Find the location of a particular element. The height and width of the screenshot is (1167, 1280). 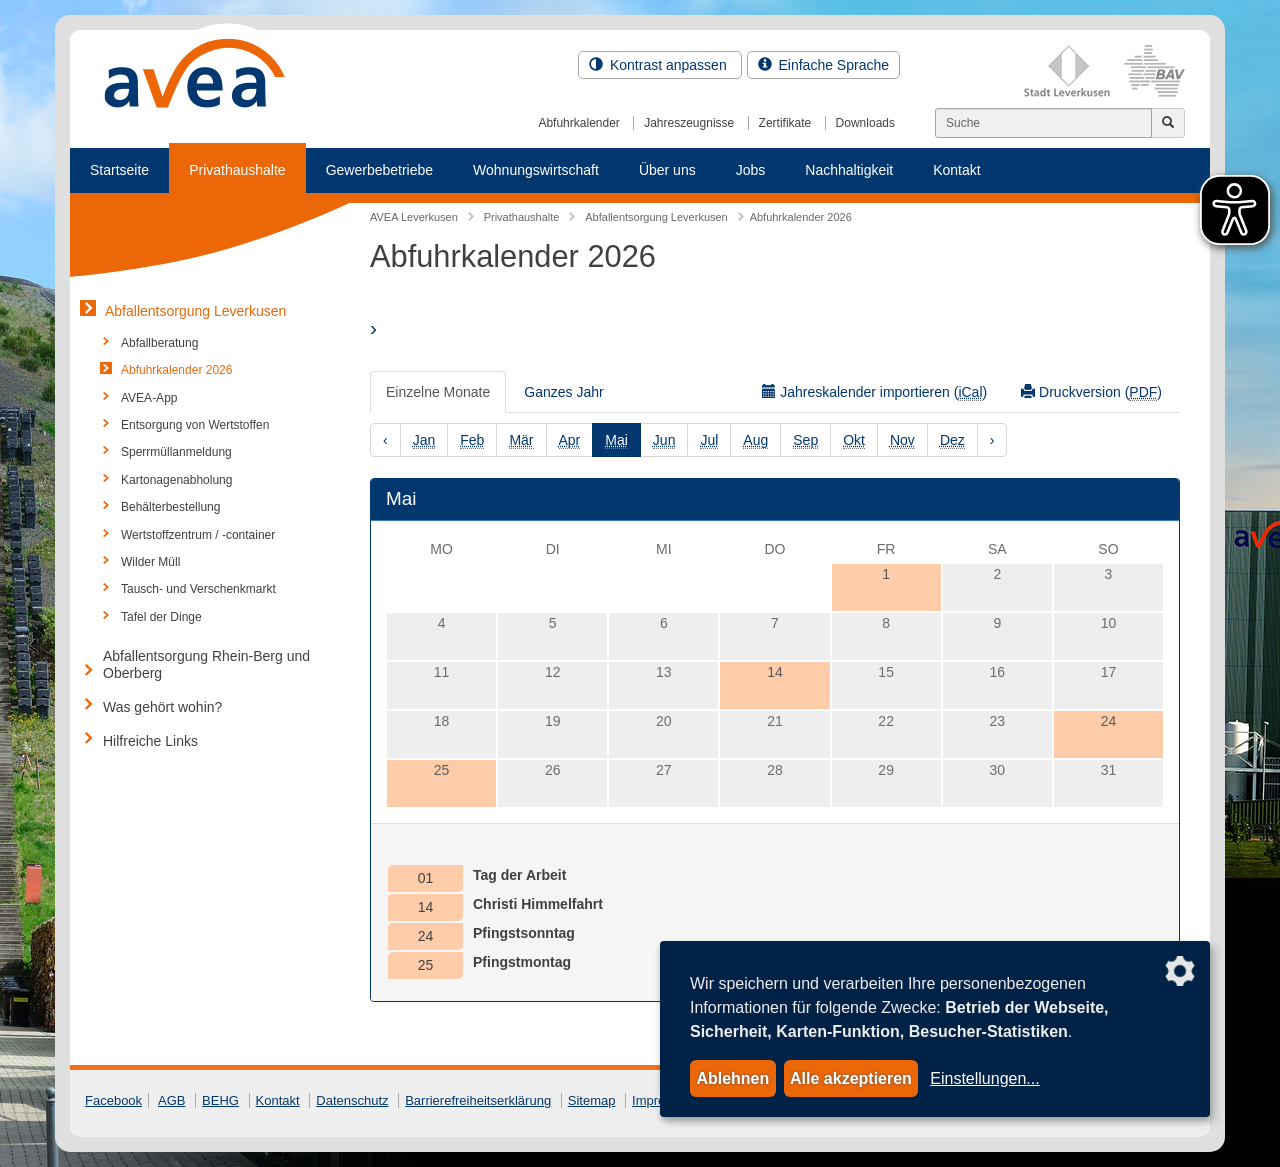

Gewerbebetriebe is located at coordinates (379, 170).